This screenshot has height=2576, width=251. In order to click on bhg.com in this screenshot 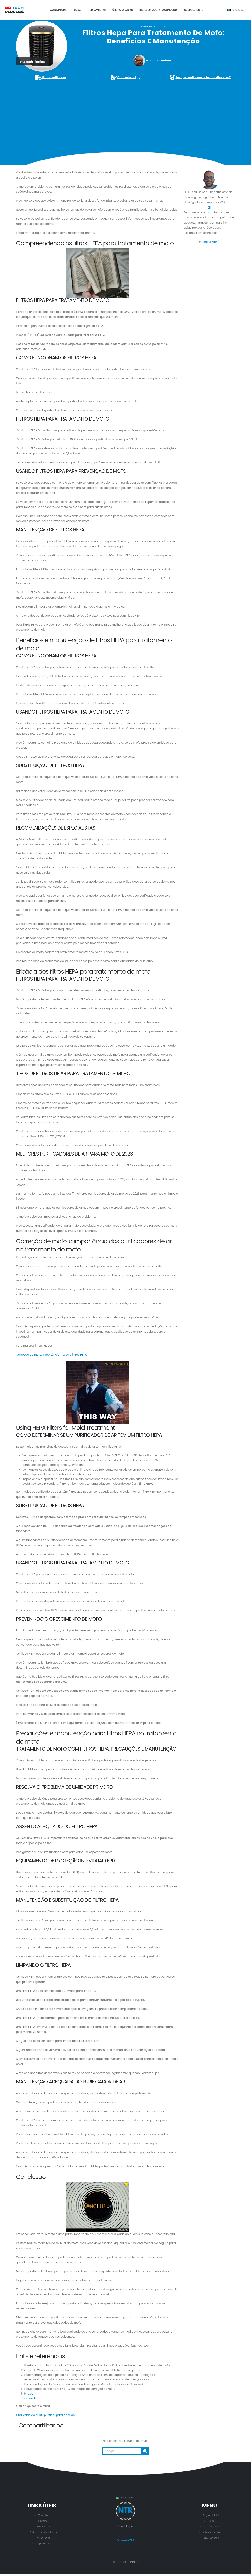, I will do `click(30, 2394)`.